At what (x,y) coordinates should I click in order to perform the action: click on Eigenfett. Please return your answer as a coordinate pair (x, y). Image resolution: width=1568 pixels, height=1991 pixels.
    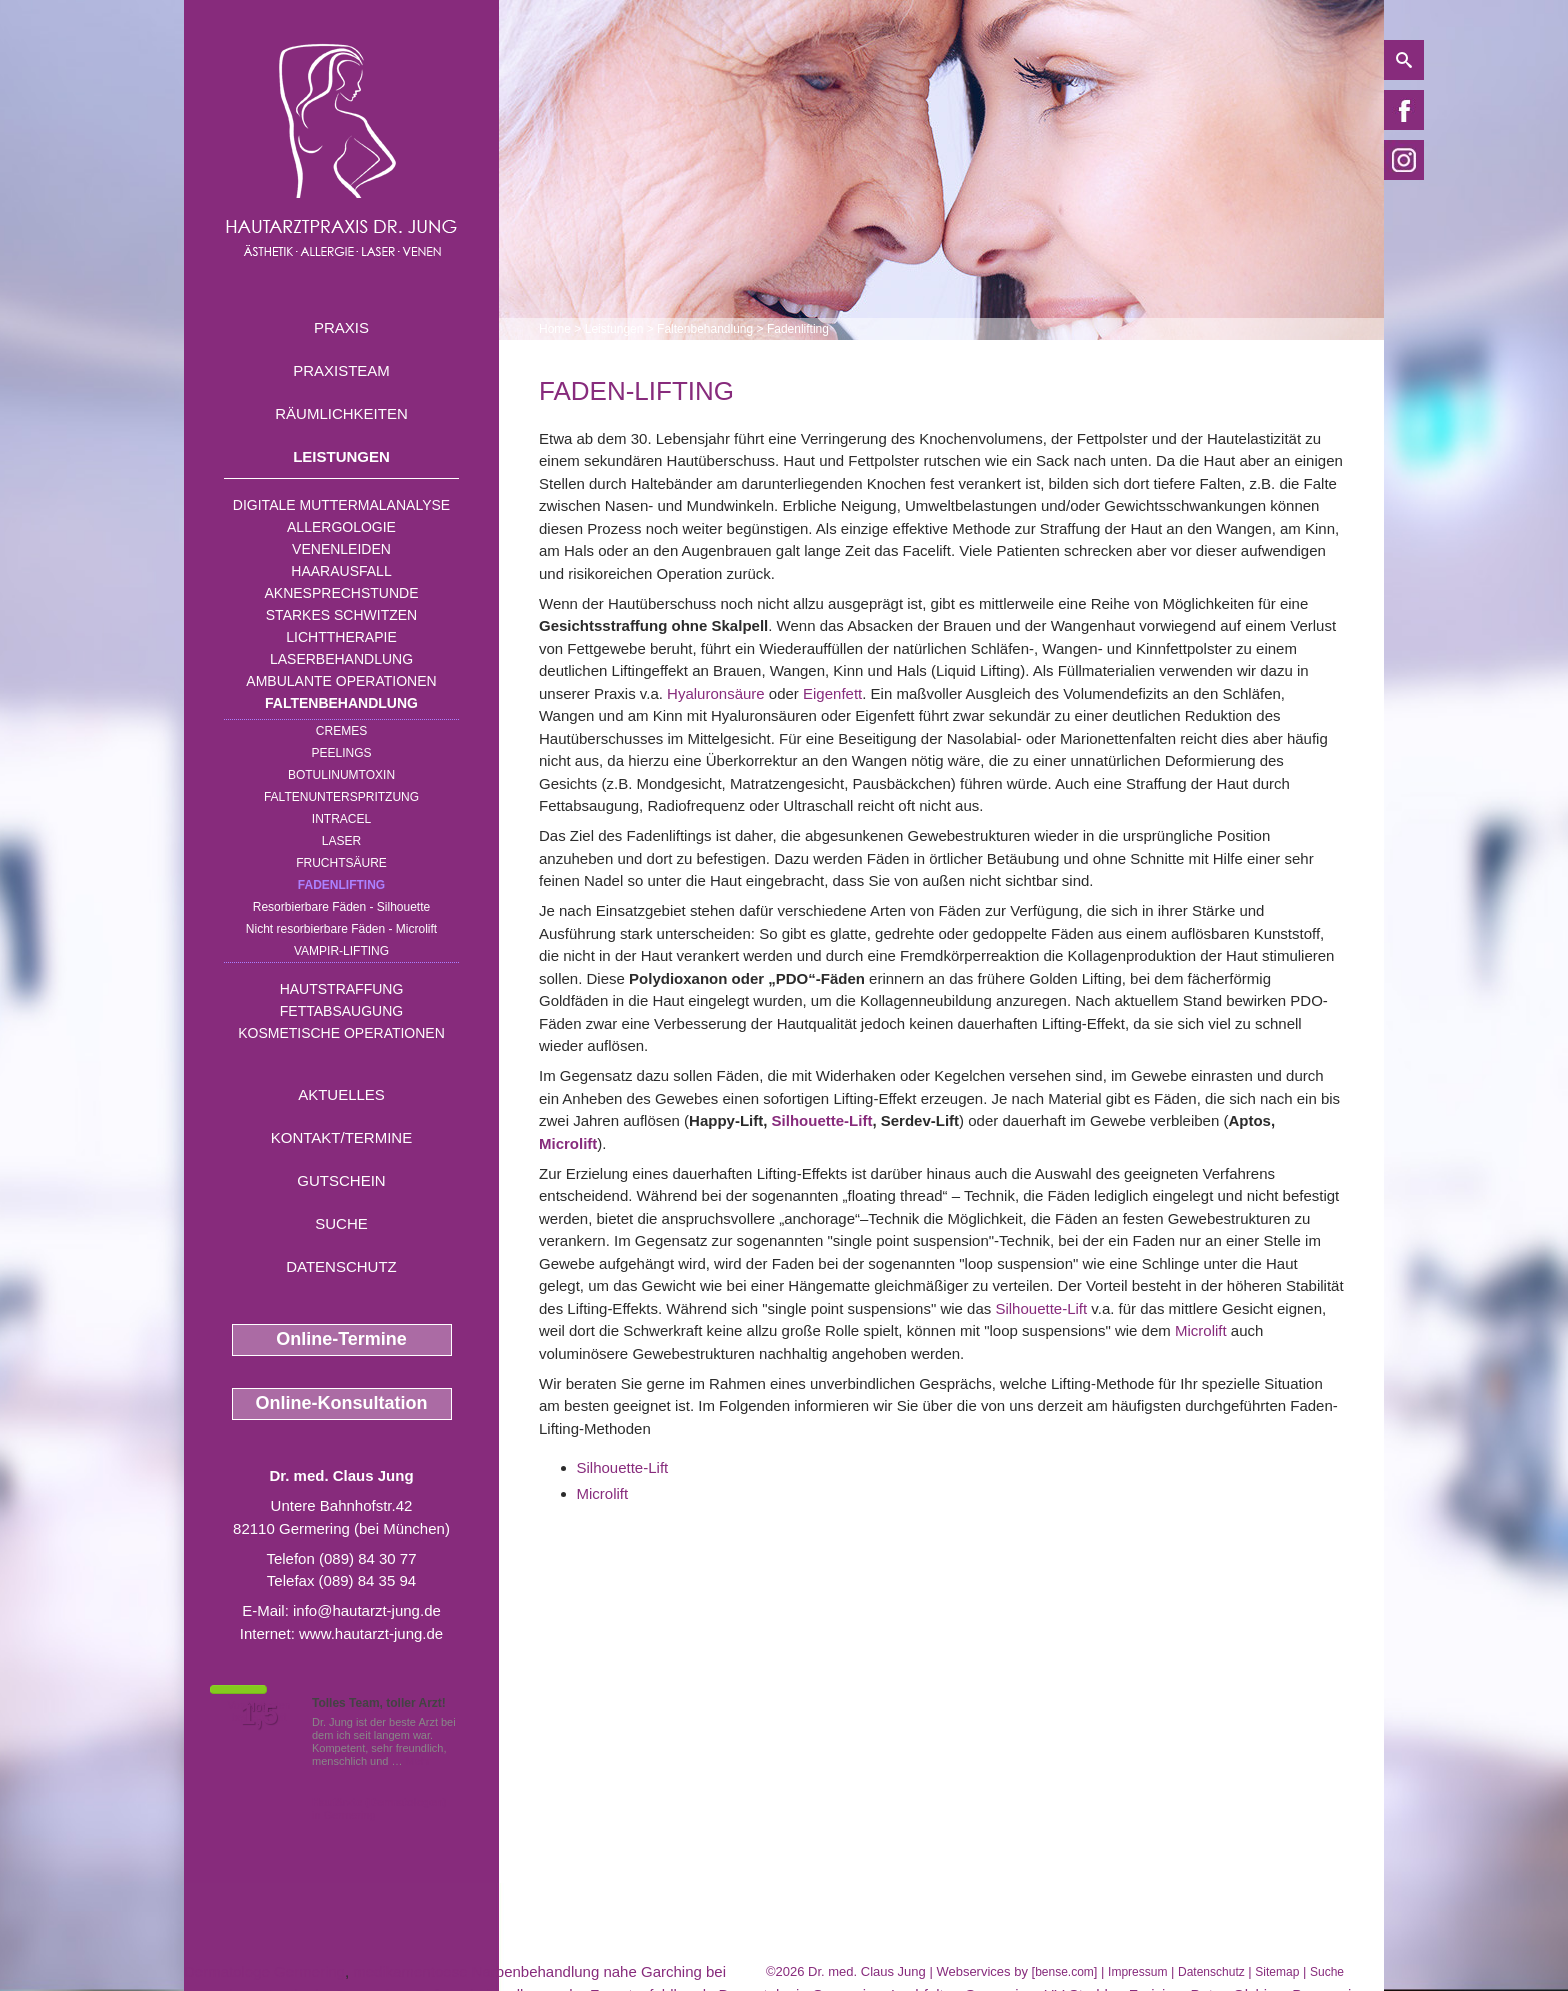
    Looking at the image, I should click on (832, 693).